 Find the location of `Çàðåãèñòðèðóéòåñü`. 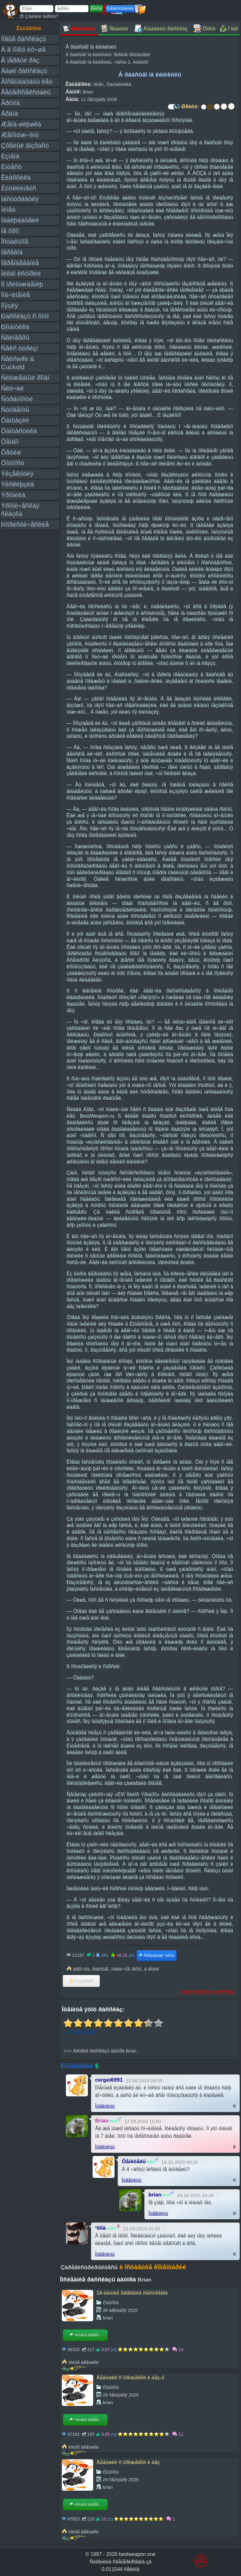

Çàðåãèñòðèðóéòåñü is located at coordinates (89, 2267).